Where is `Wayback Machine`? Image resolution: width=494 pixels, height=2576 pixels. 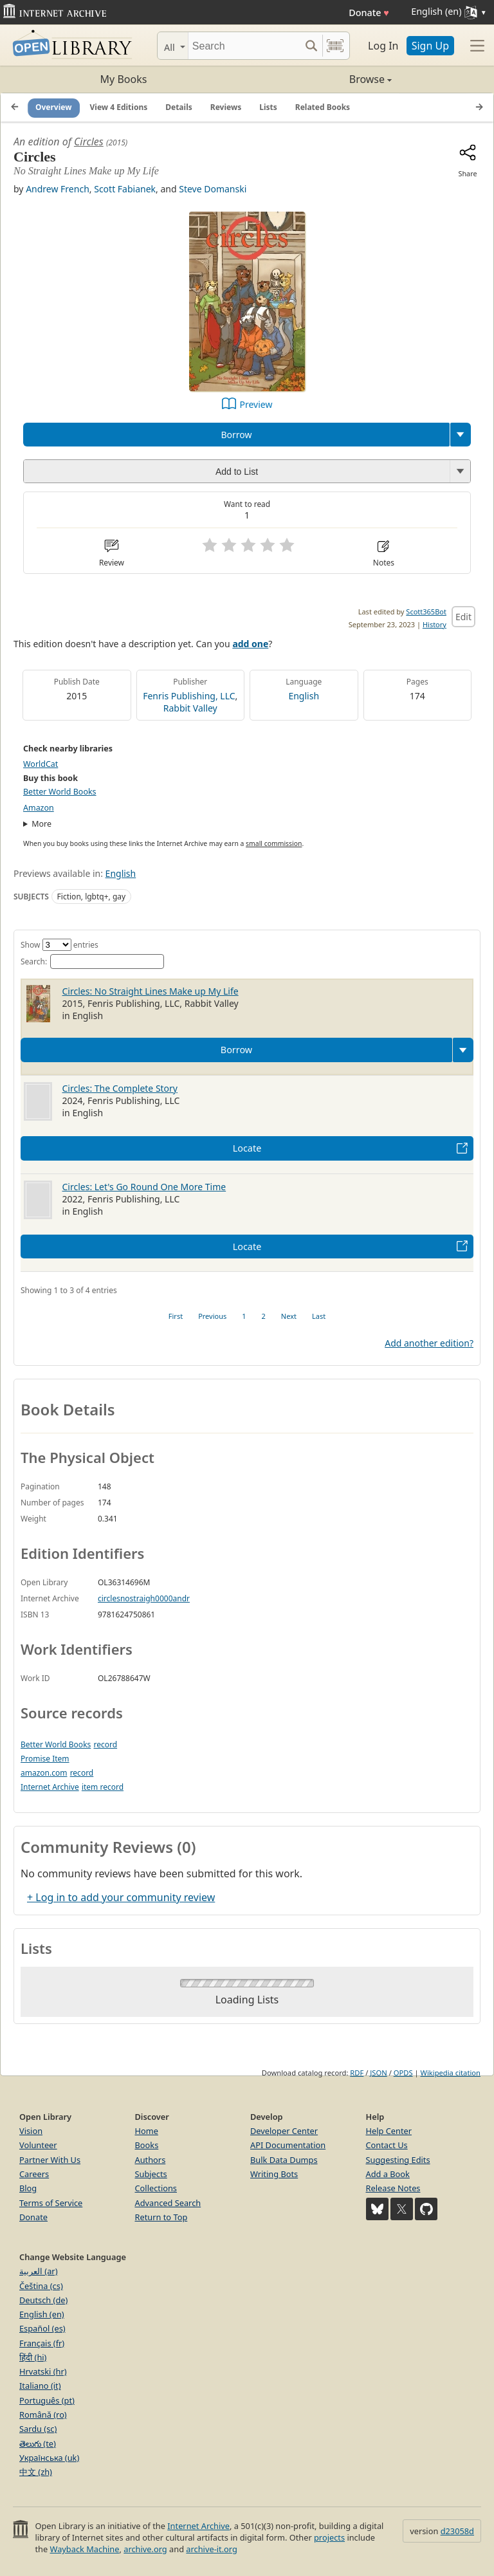
Wayback Machine is located at coordinates (85, 2549).